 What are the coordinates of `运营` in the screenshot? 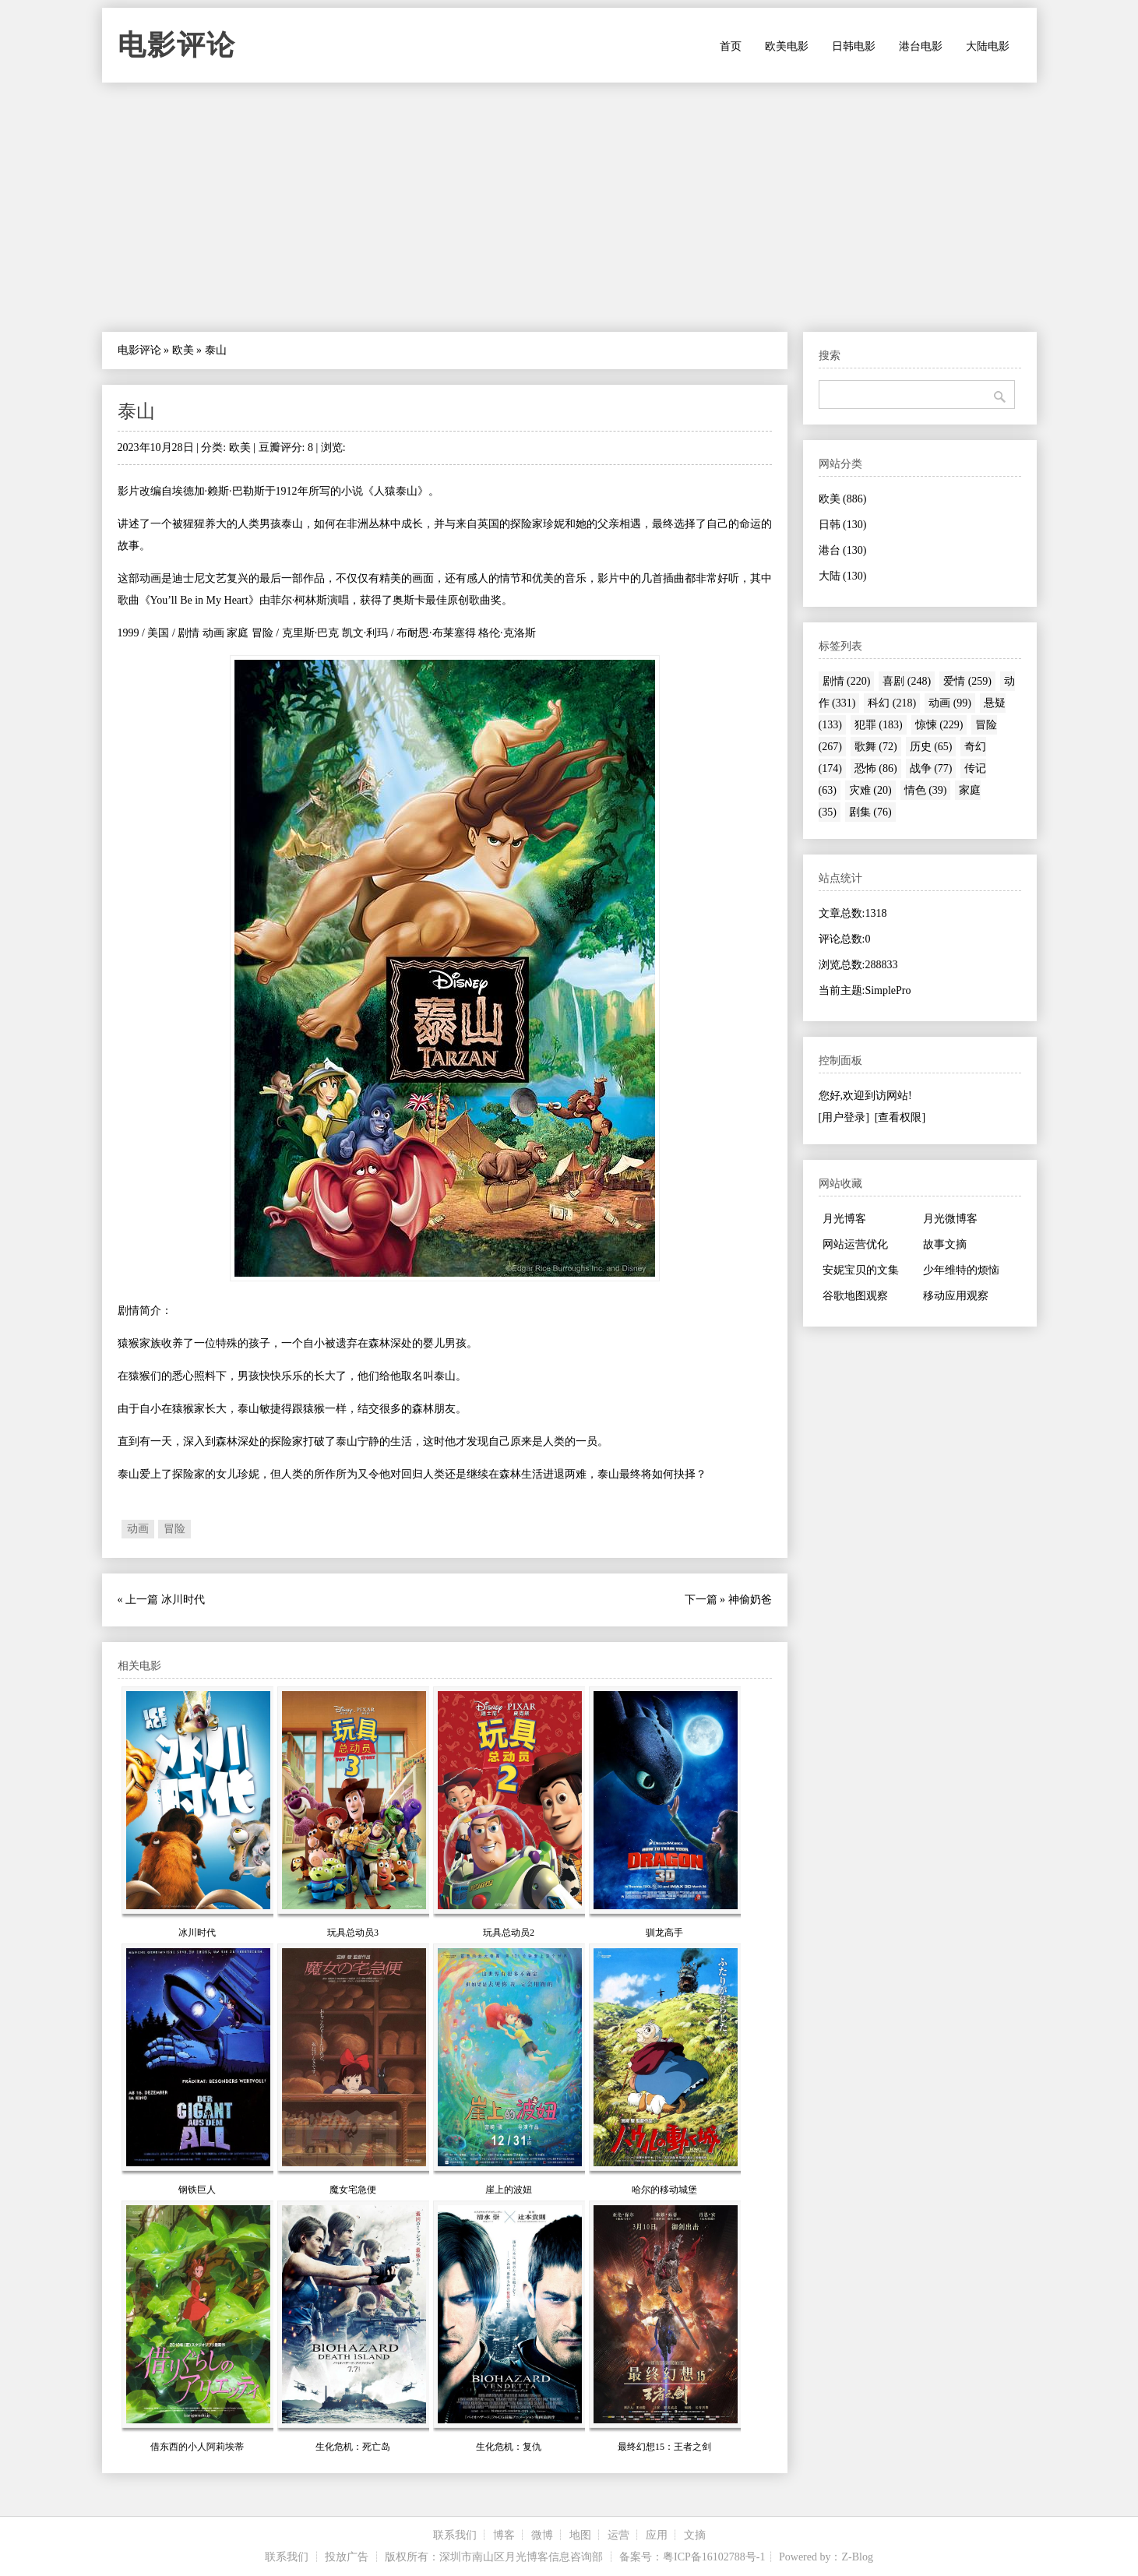 It's located at (618, 2535).